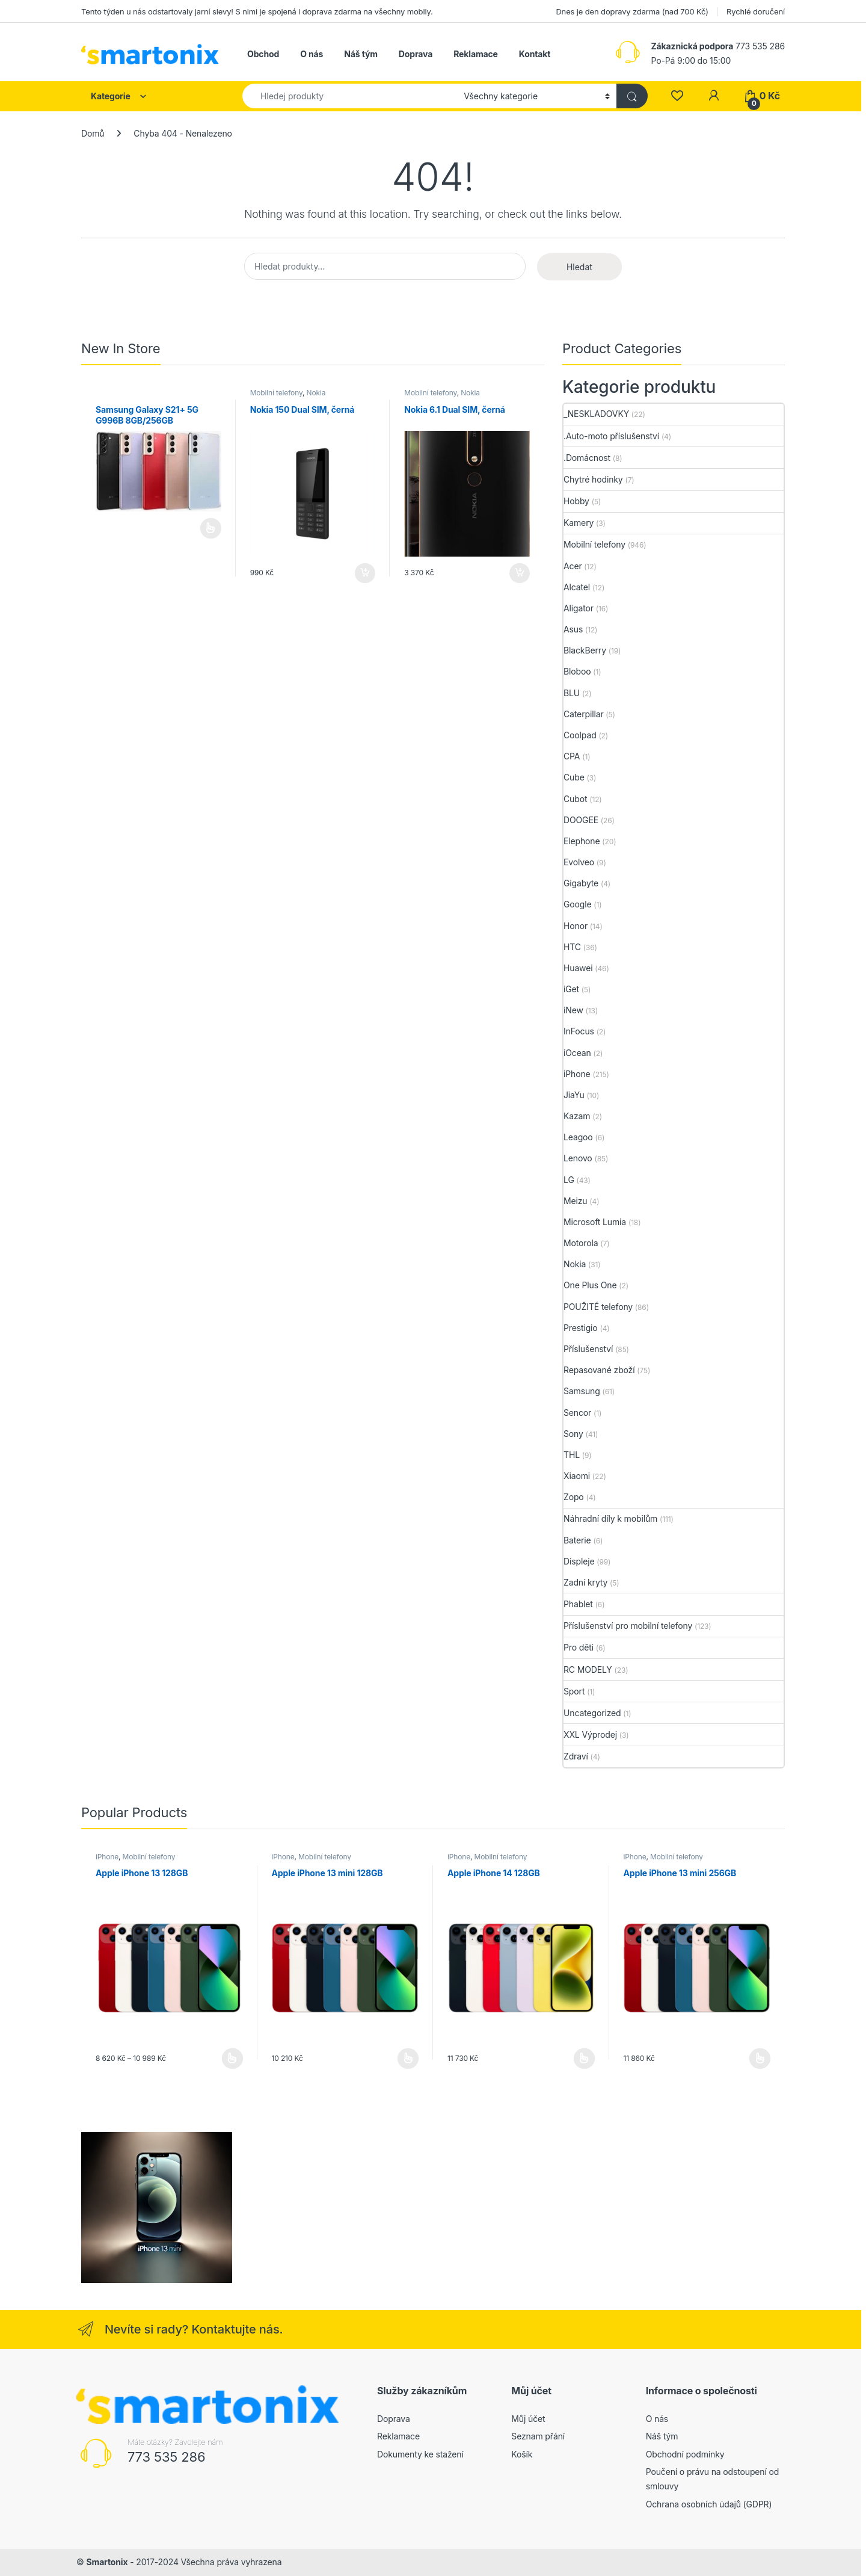  Describe the element at coordinates (577, 1476) in the screenshot. I see `Xiaomi` at that location.